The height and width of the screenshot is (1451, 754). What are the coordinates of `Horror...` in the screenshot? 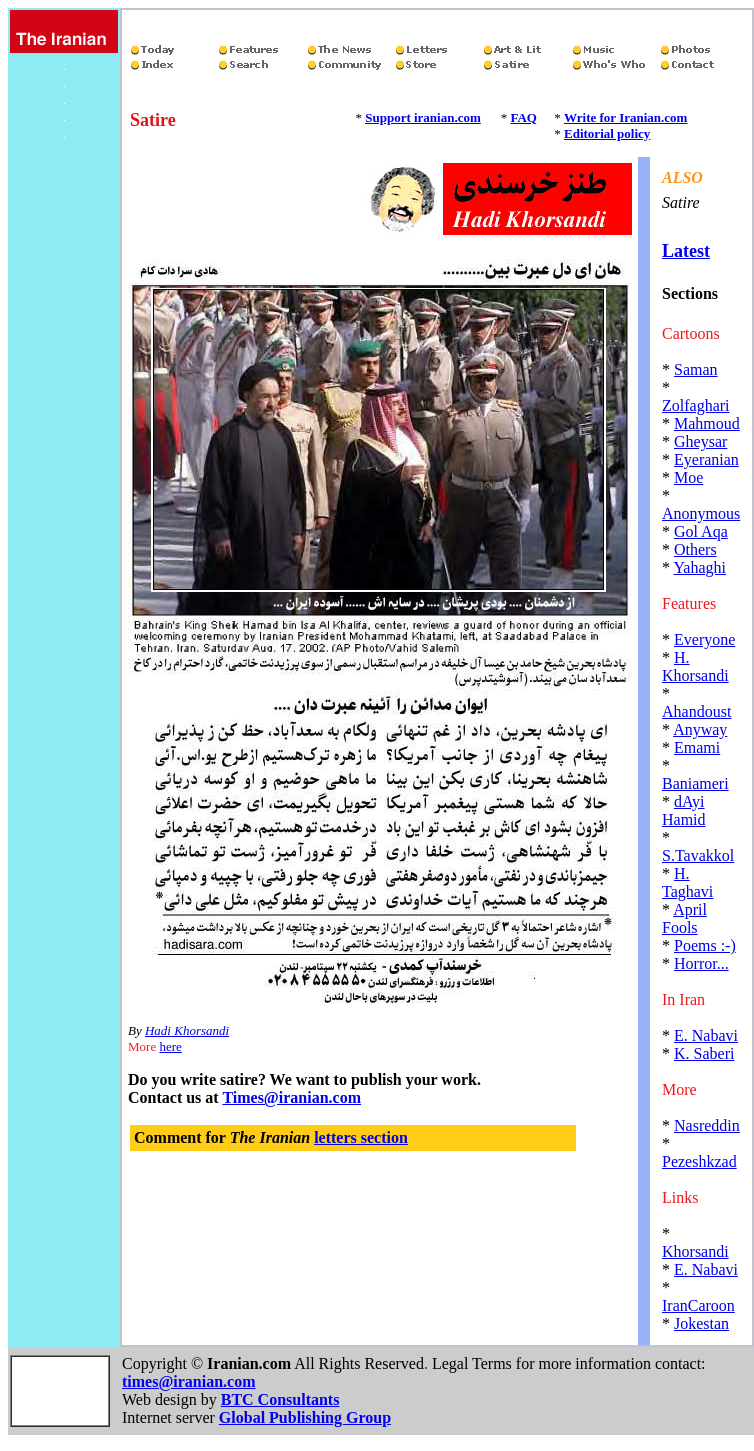 It's located at (701, 963).